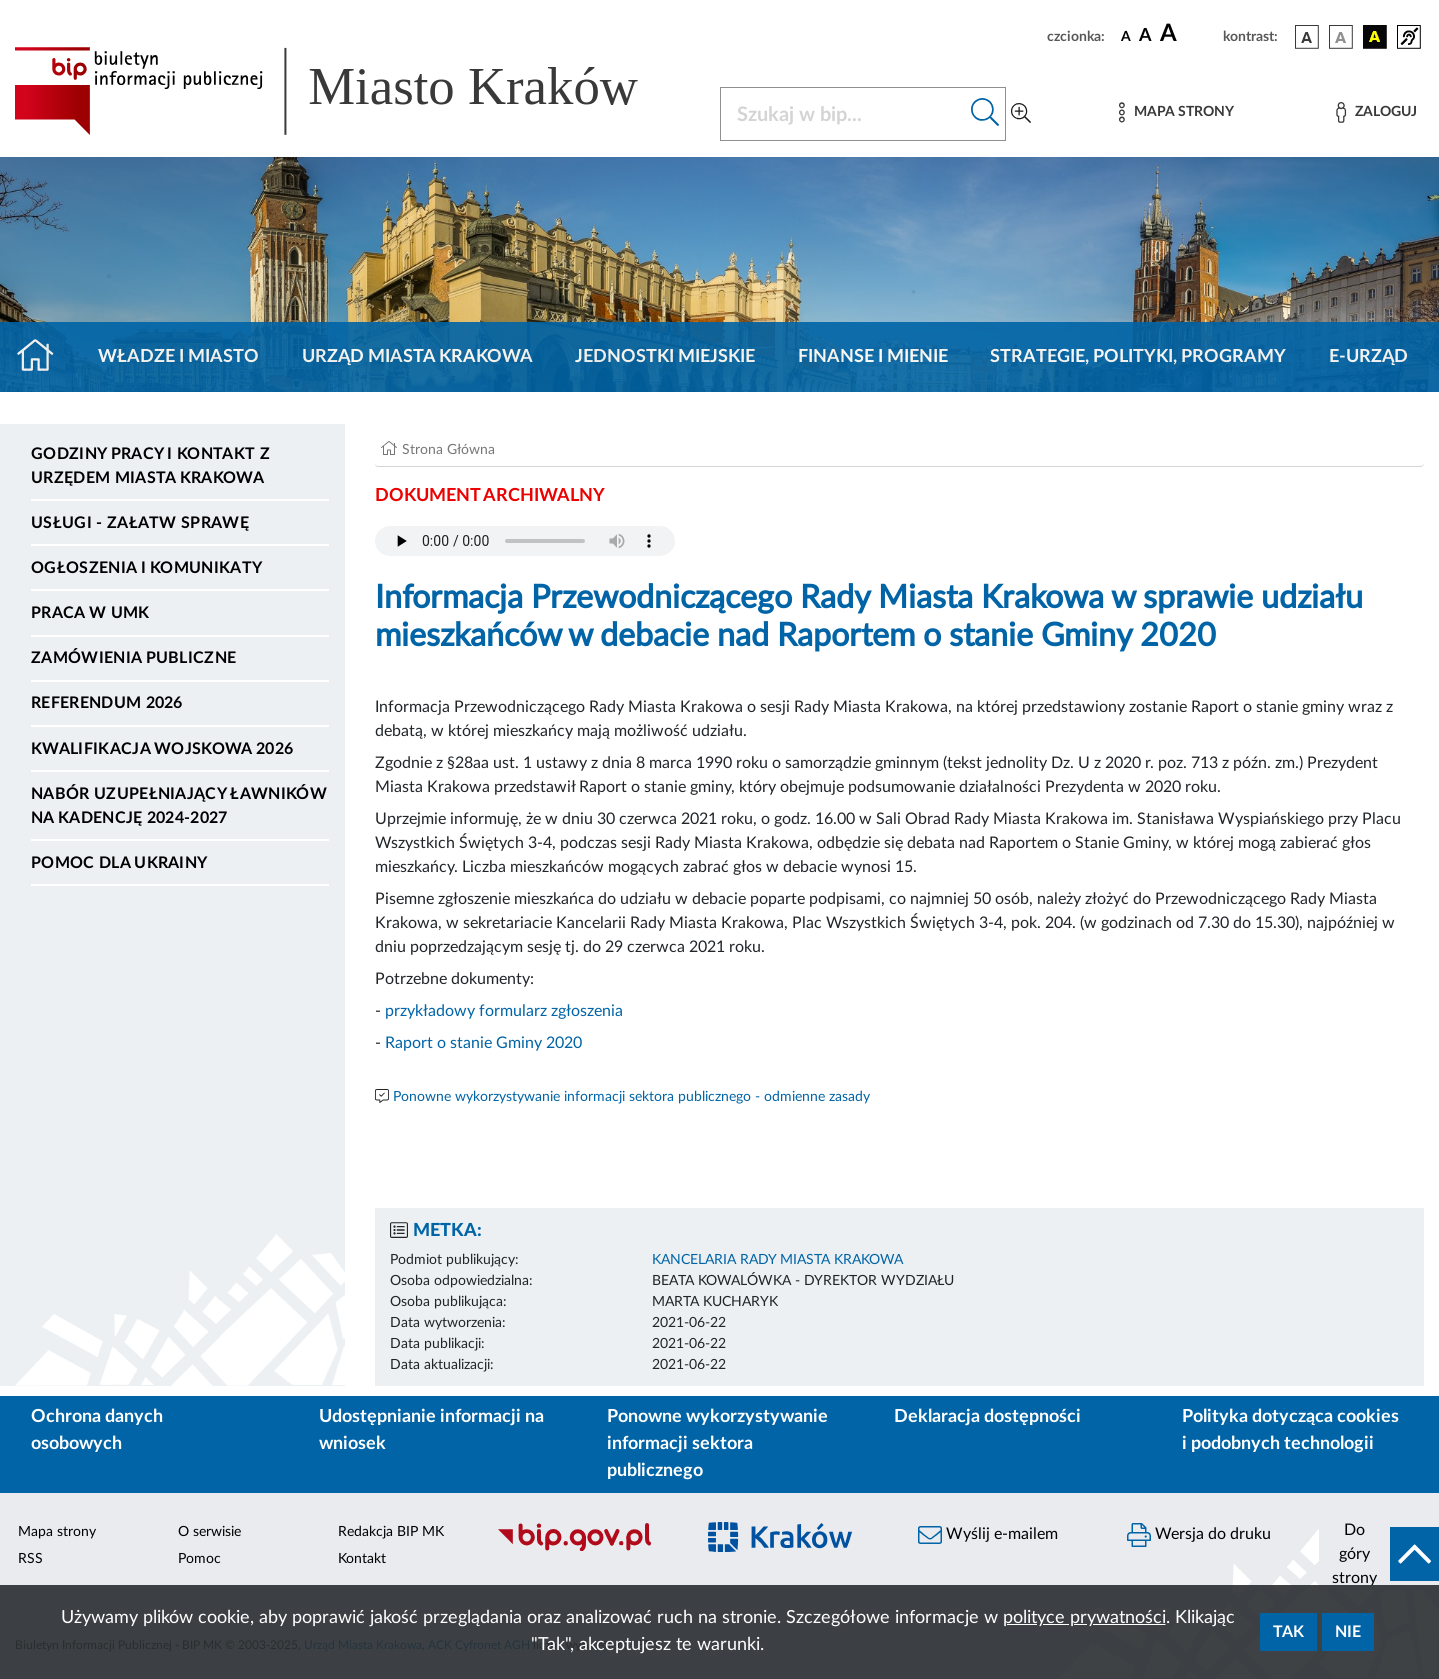 The width and height of the screenshot is (1439, 1679). I want to click on Władze i miasto, so click(178, 357).